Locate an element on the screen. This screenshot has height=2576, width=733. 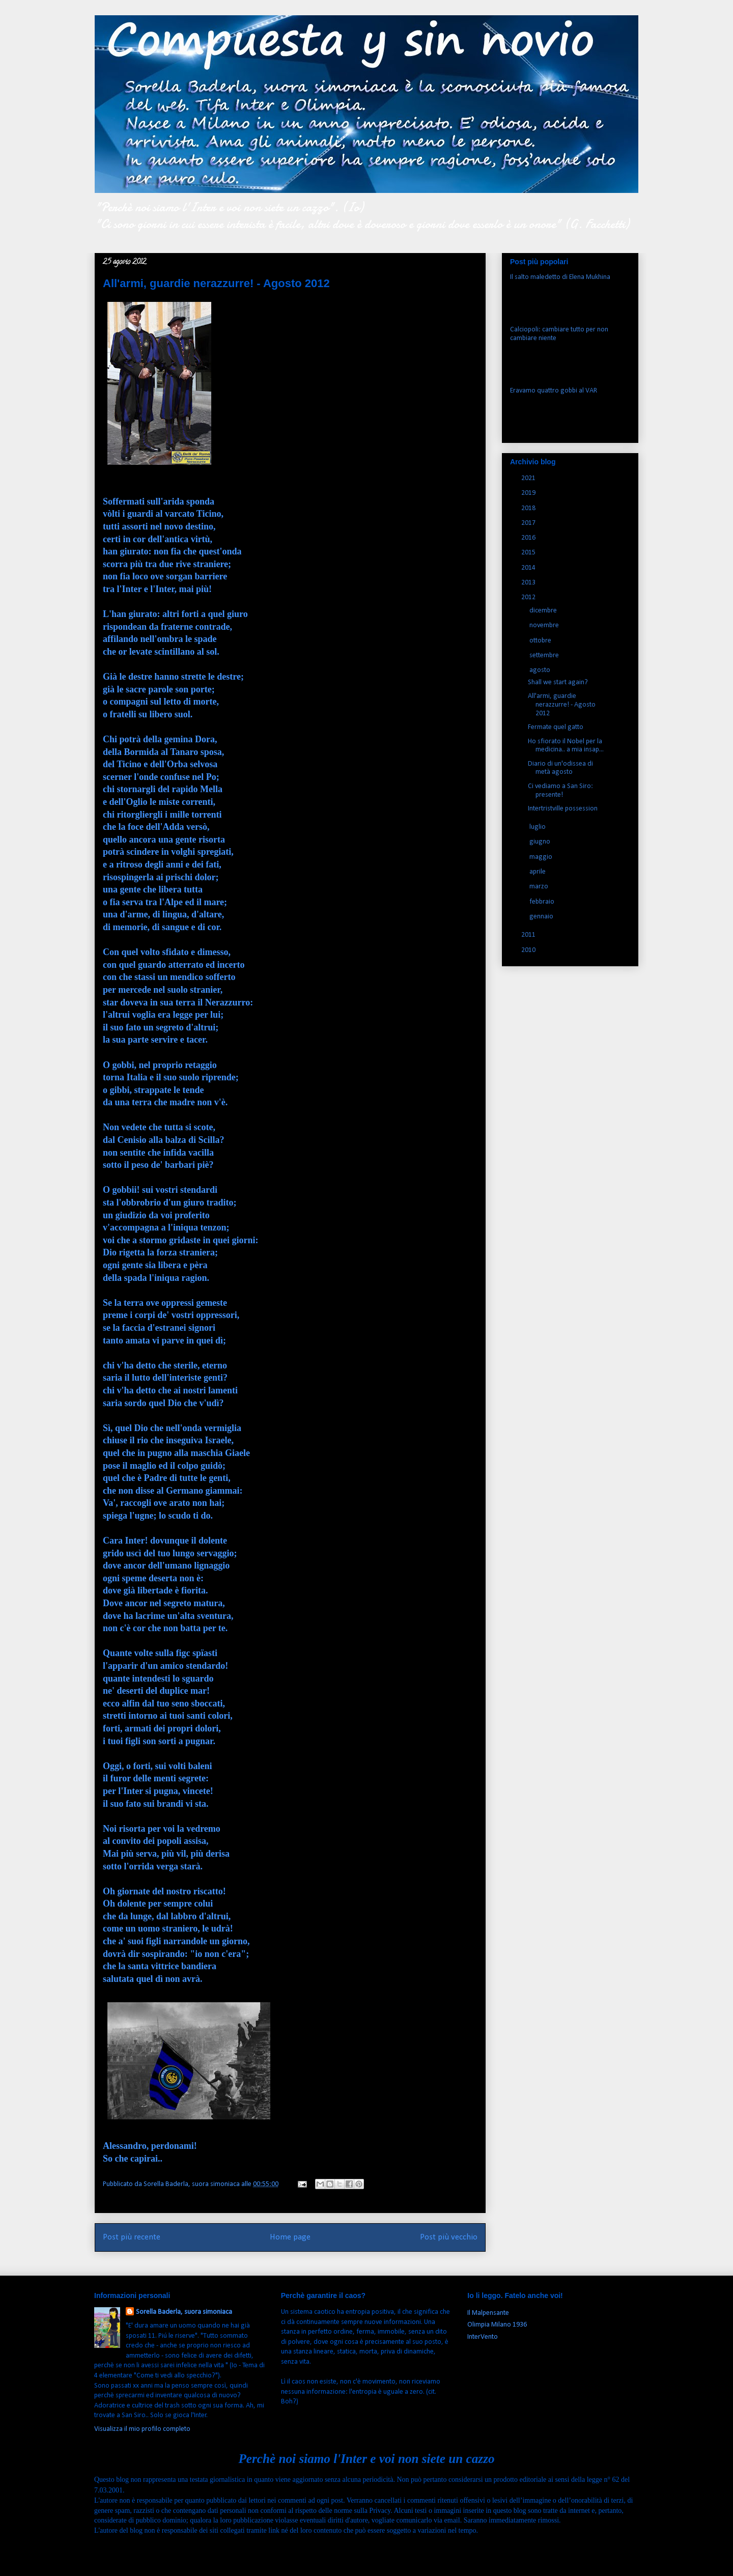
dicembre is located at coordinates (543, 610).